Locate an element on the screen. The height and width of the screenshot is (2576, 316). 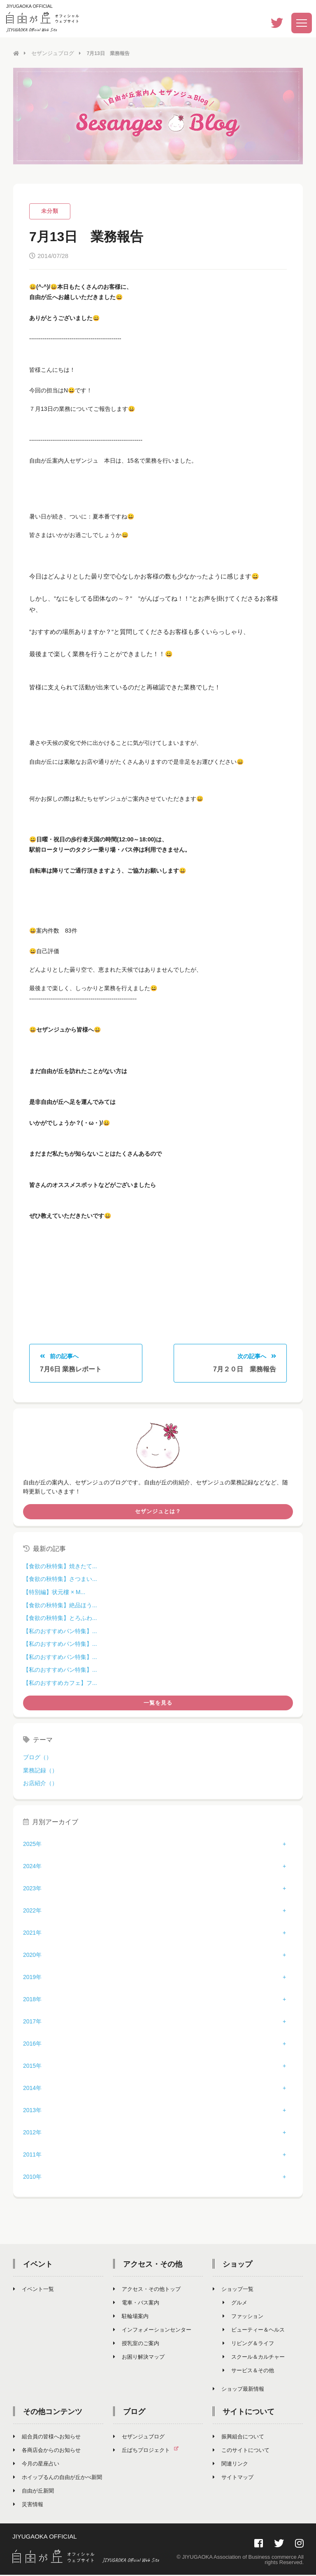
【食欲の秋特集】とろふわ... is located at coordinates (60, 1619).